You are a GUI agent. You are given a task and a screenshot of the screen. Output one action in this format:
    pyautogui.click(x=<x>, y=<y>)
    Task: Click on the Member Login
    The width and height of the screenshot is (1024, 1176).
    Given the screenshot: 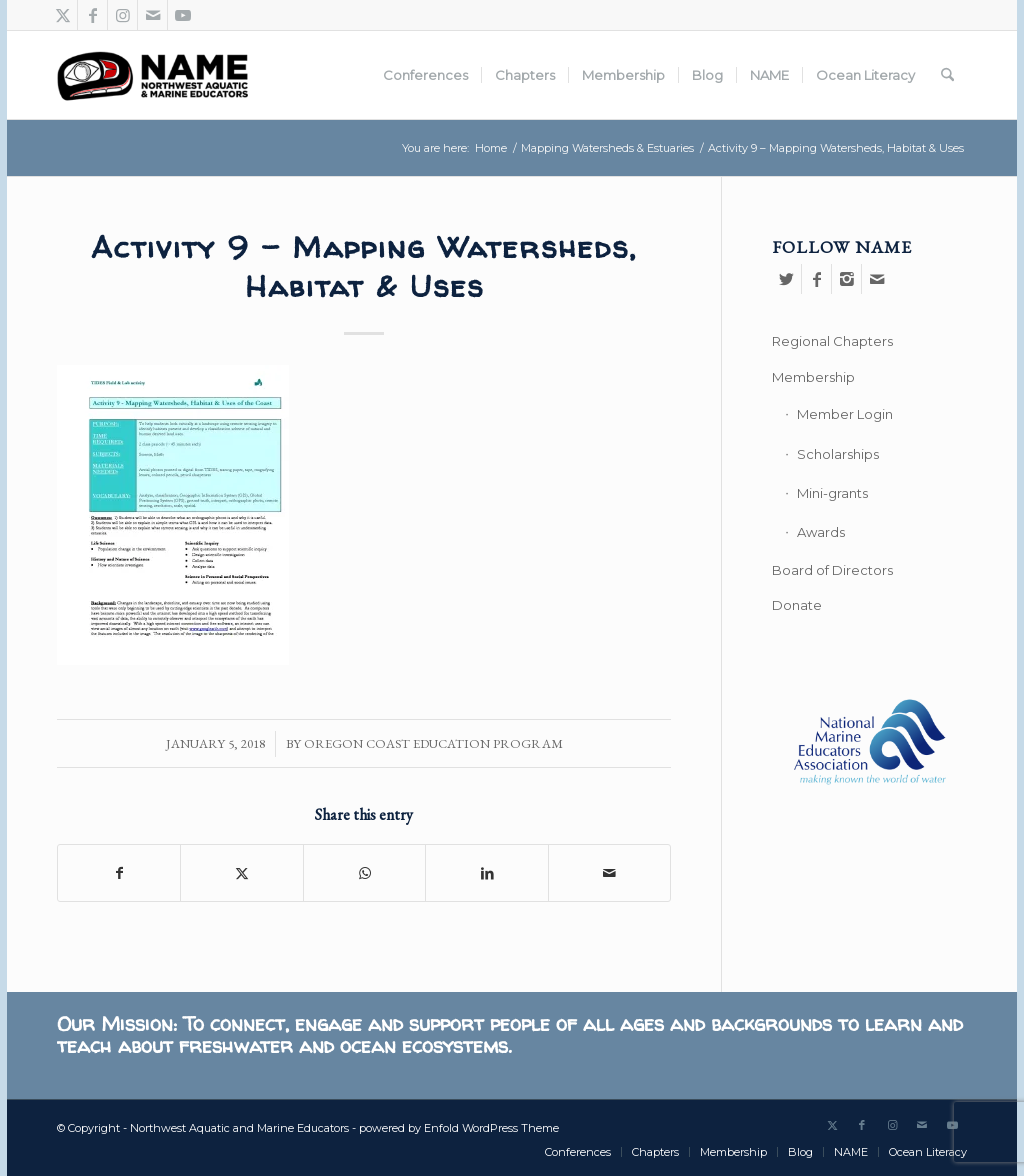 What is the action you would take?
    pyautogui.click(x=845, y=414)
    